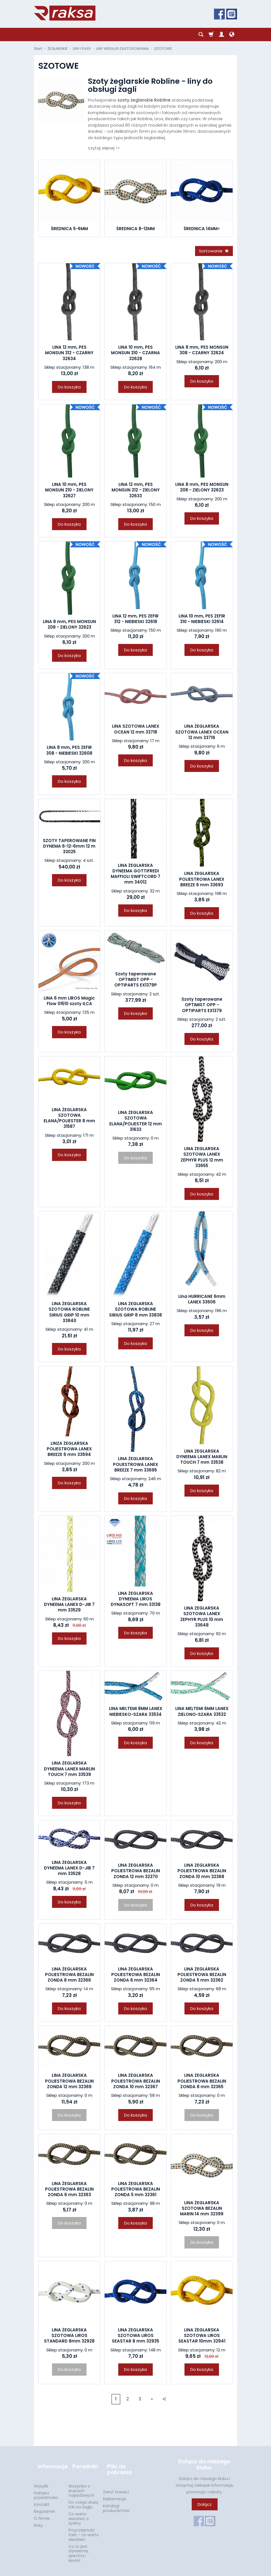 The image size is (271, 2576). What do you see at coordinates (135, 229) in the screenshot?
I see `ŚREDNICA 8-12MM` at bounding box center [135, 229].